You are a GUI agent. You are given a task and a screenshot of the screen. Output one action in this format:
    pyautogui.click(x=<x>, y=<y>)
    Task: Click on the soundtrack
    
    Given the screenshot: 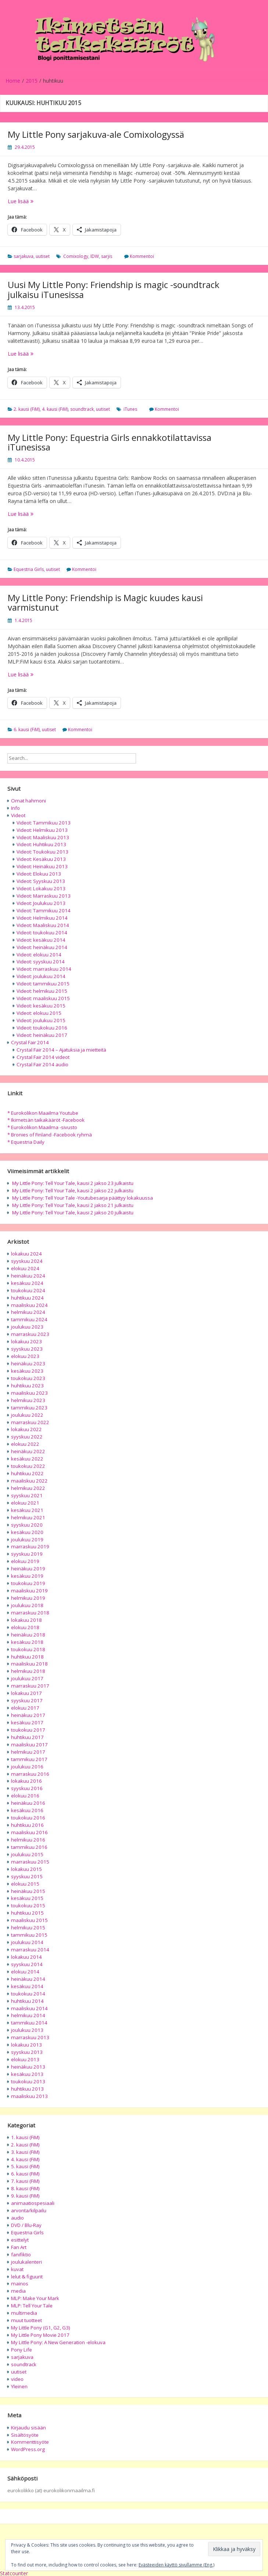 What is the action you would take?
    pyautogui.click(x=82, y=409)
    